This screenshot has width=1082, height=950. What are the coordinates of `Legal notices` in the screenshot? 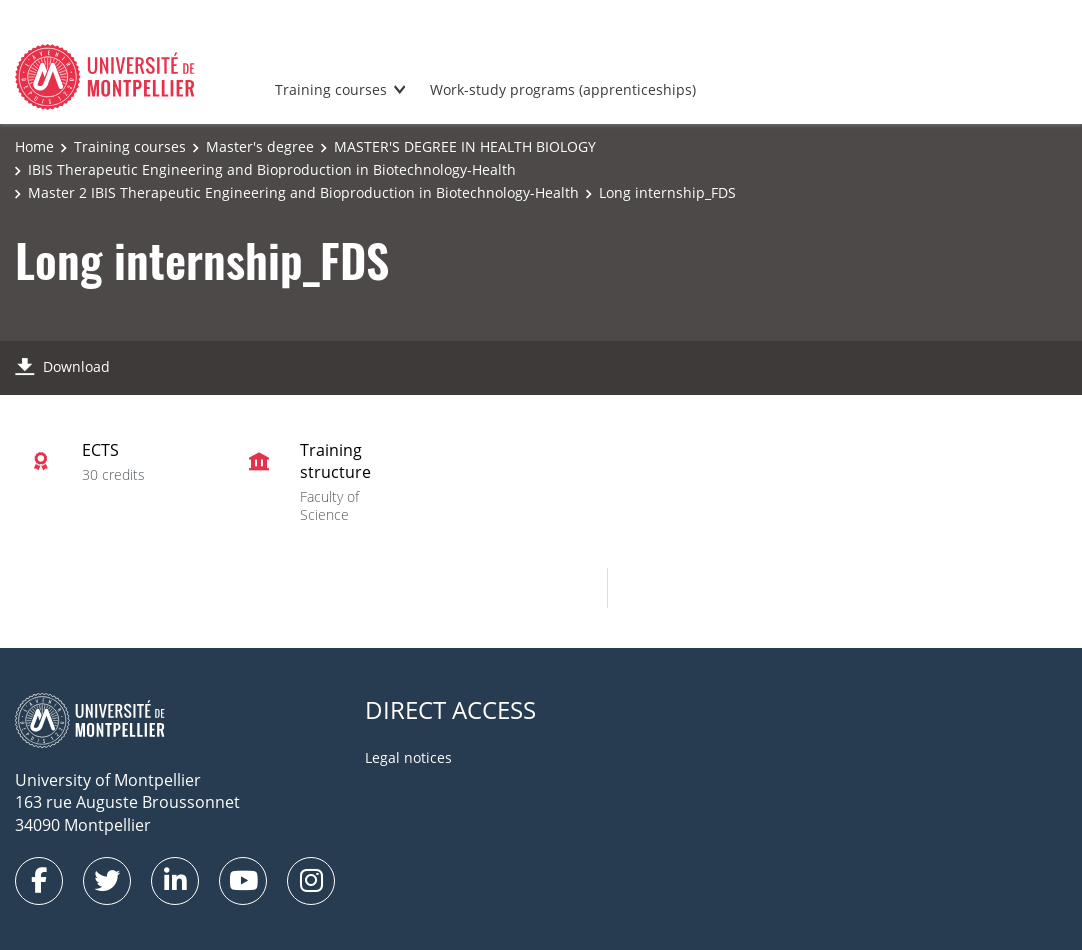 It's located at (408, 757).